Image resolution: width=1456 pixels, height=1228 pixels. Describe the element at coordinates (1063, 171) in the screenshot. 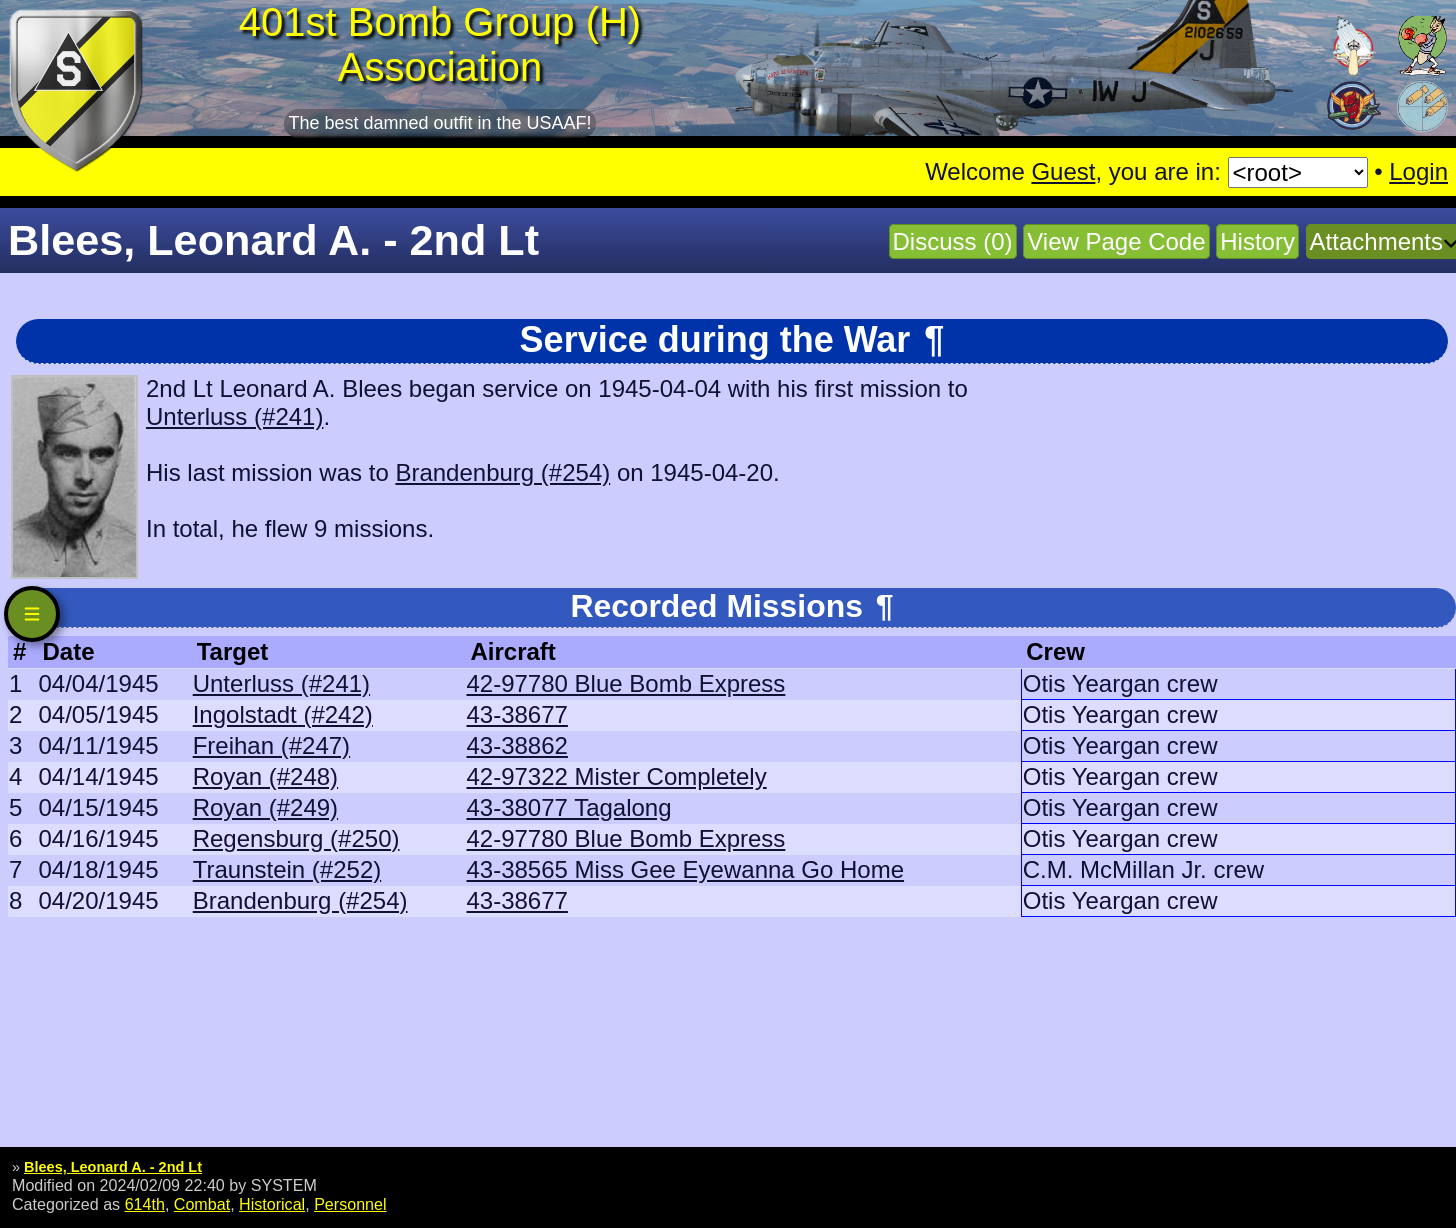

I see `Guest` at that location.